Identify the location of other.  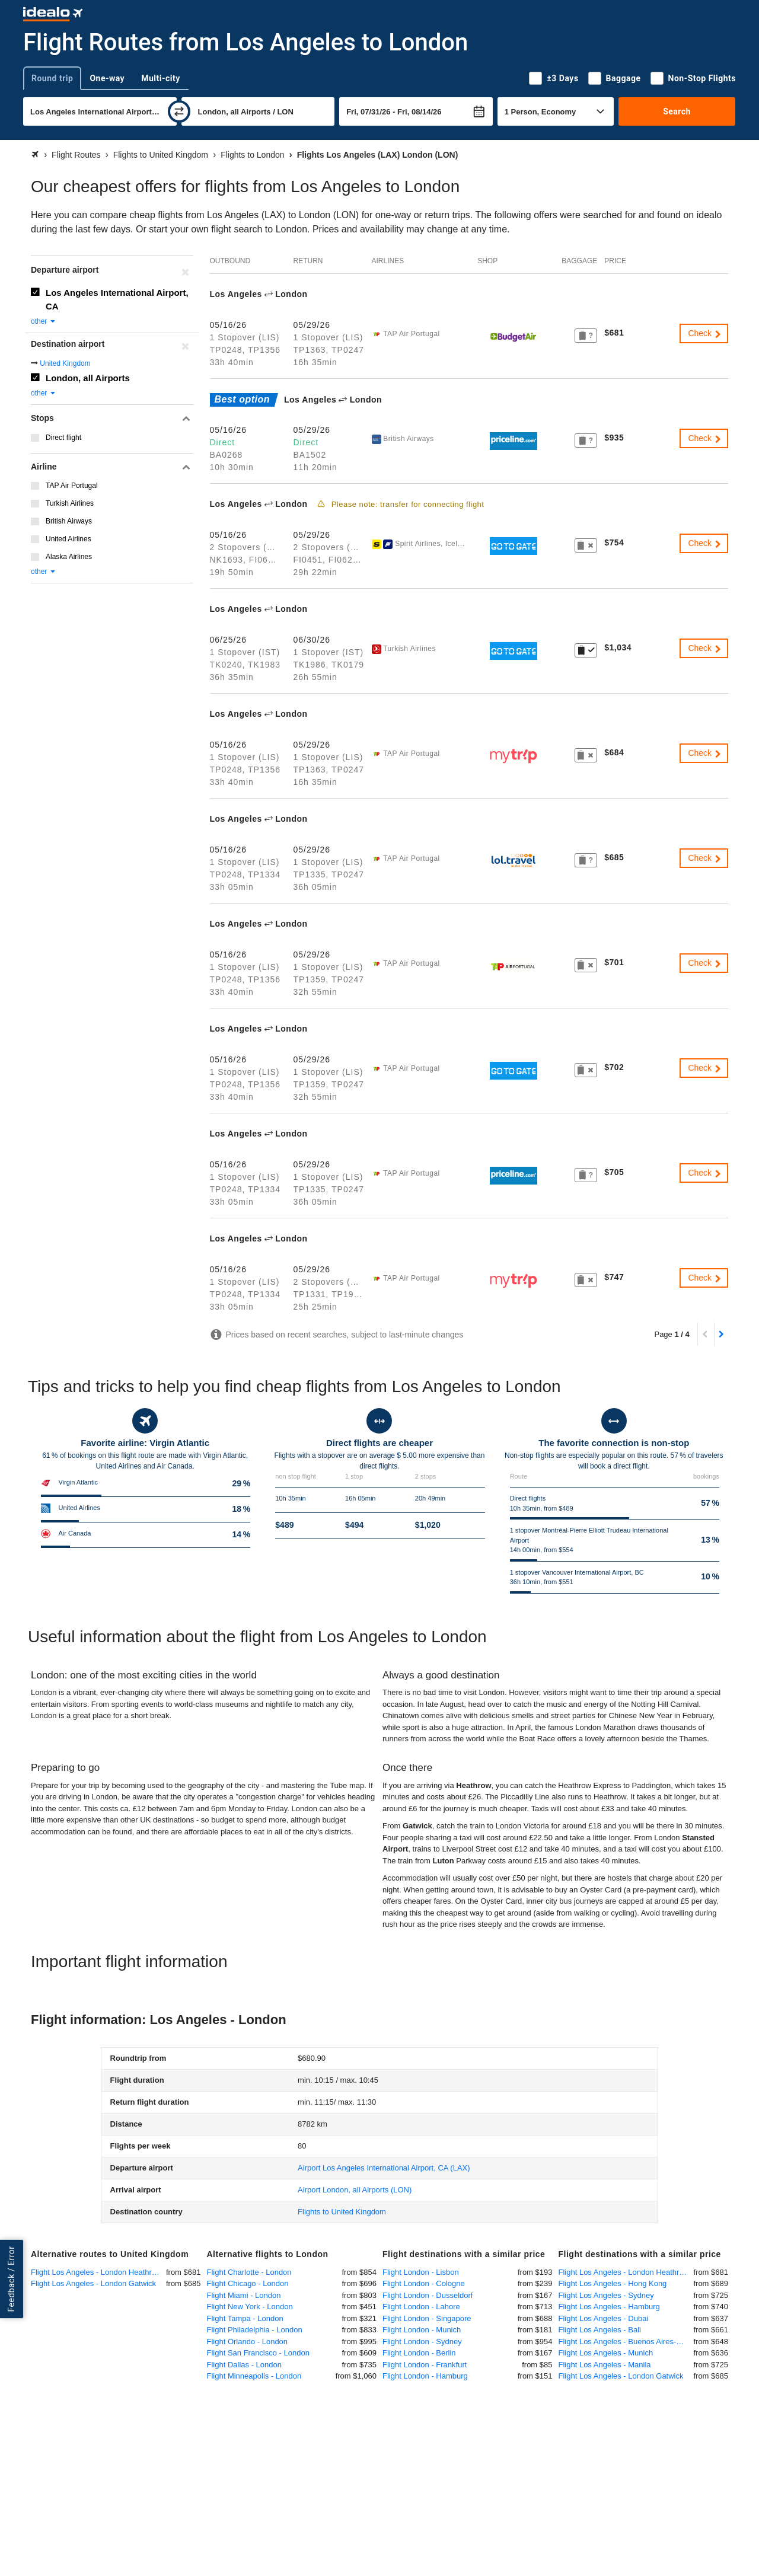
(43, 321).